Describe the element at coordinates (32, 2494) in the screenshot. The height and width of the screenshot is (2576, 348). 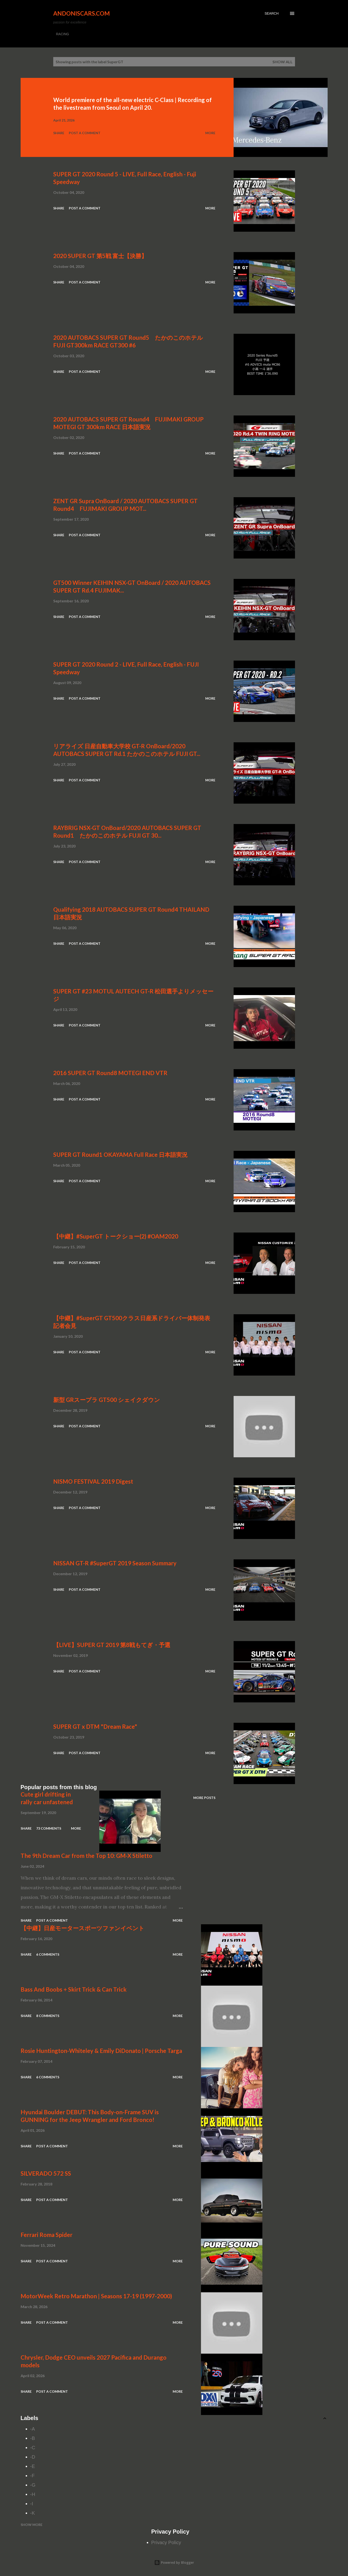
I see `-H` at that location.